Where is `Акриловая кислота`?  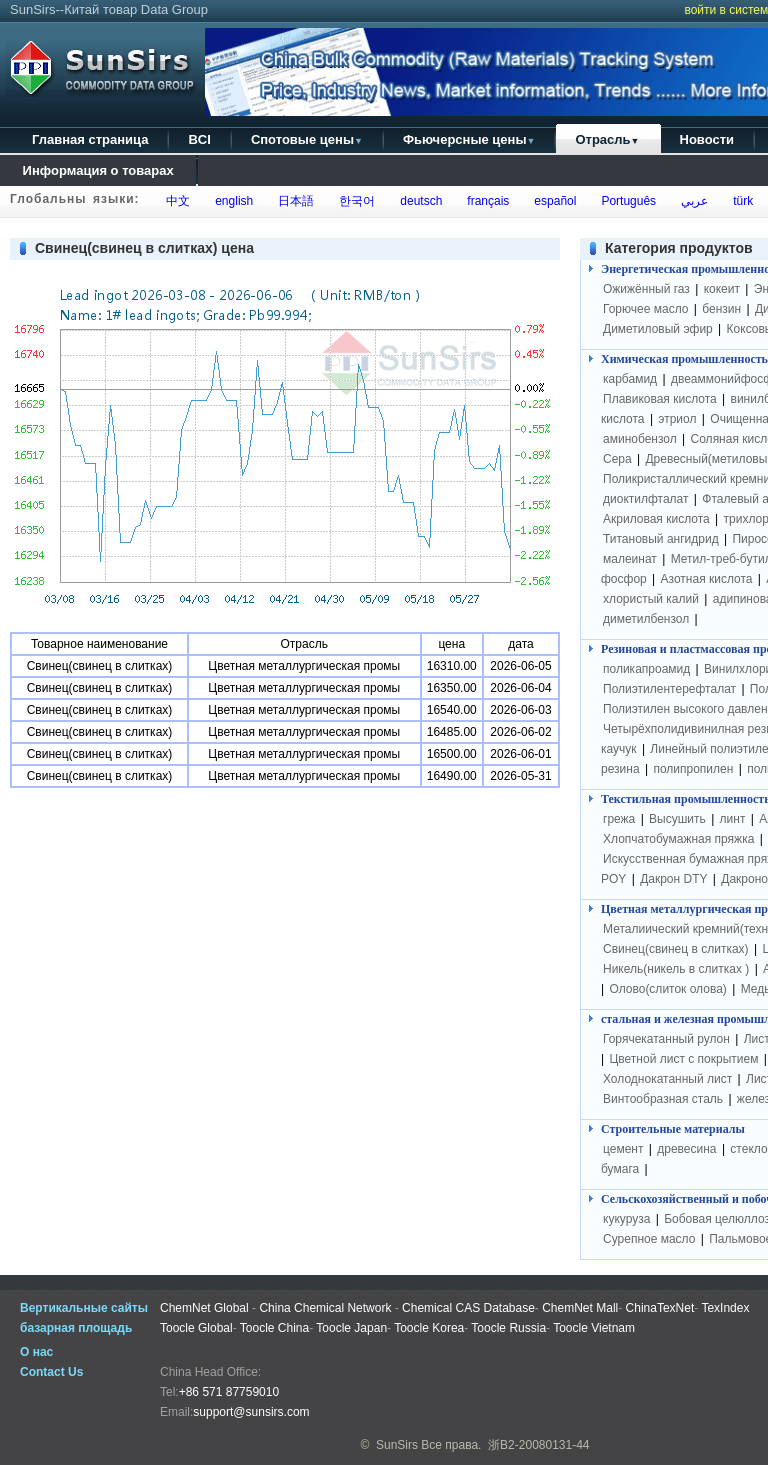 Акриловая кислота is located at coordinates (656, 519).